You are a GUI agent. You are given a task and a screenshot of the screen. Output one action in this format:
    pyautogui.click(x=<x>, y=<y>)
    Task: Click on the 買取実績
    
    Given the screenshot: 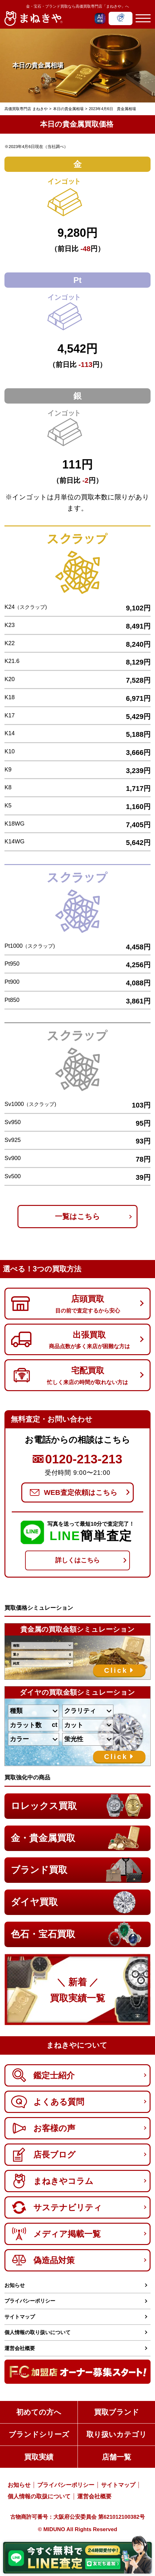 What is the action you would take?
    pyautogui.click(x=38, y=2457)
    